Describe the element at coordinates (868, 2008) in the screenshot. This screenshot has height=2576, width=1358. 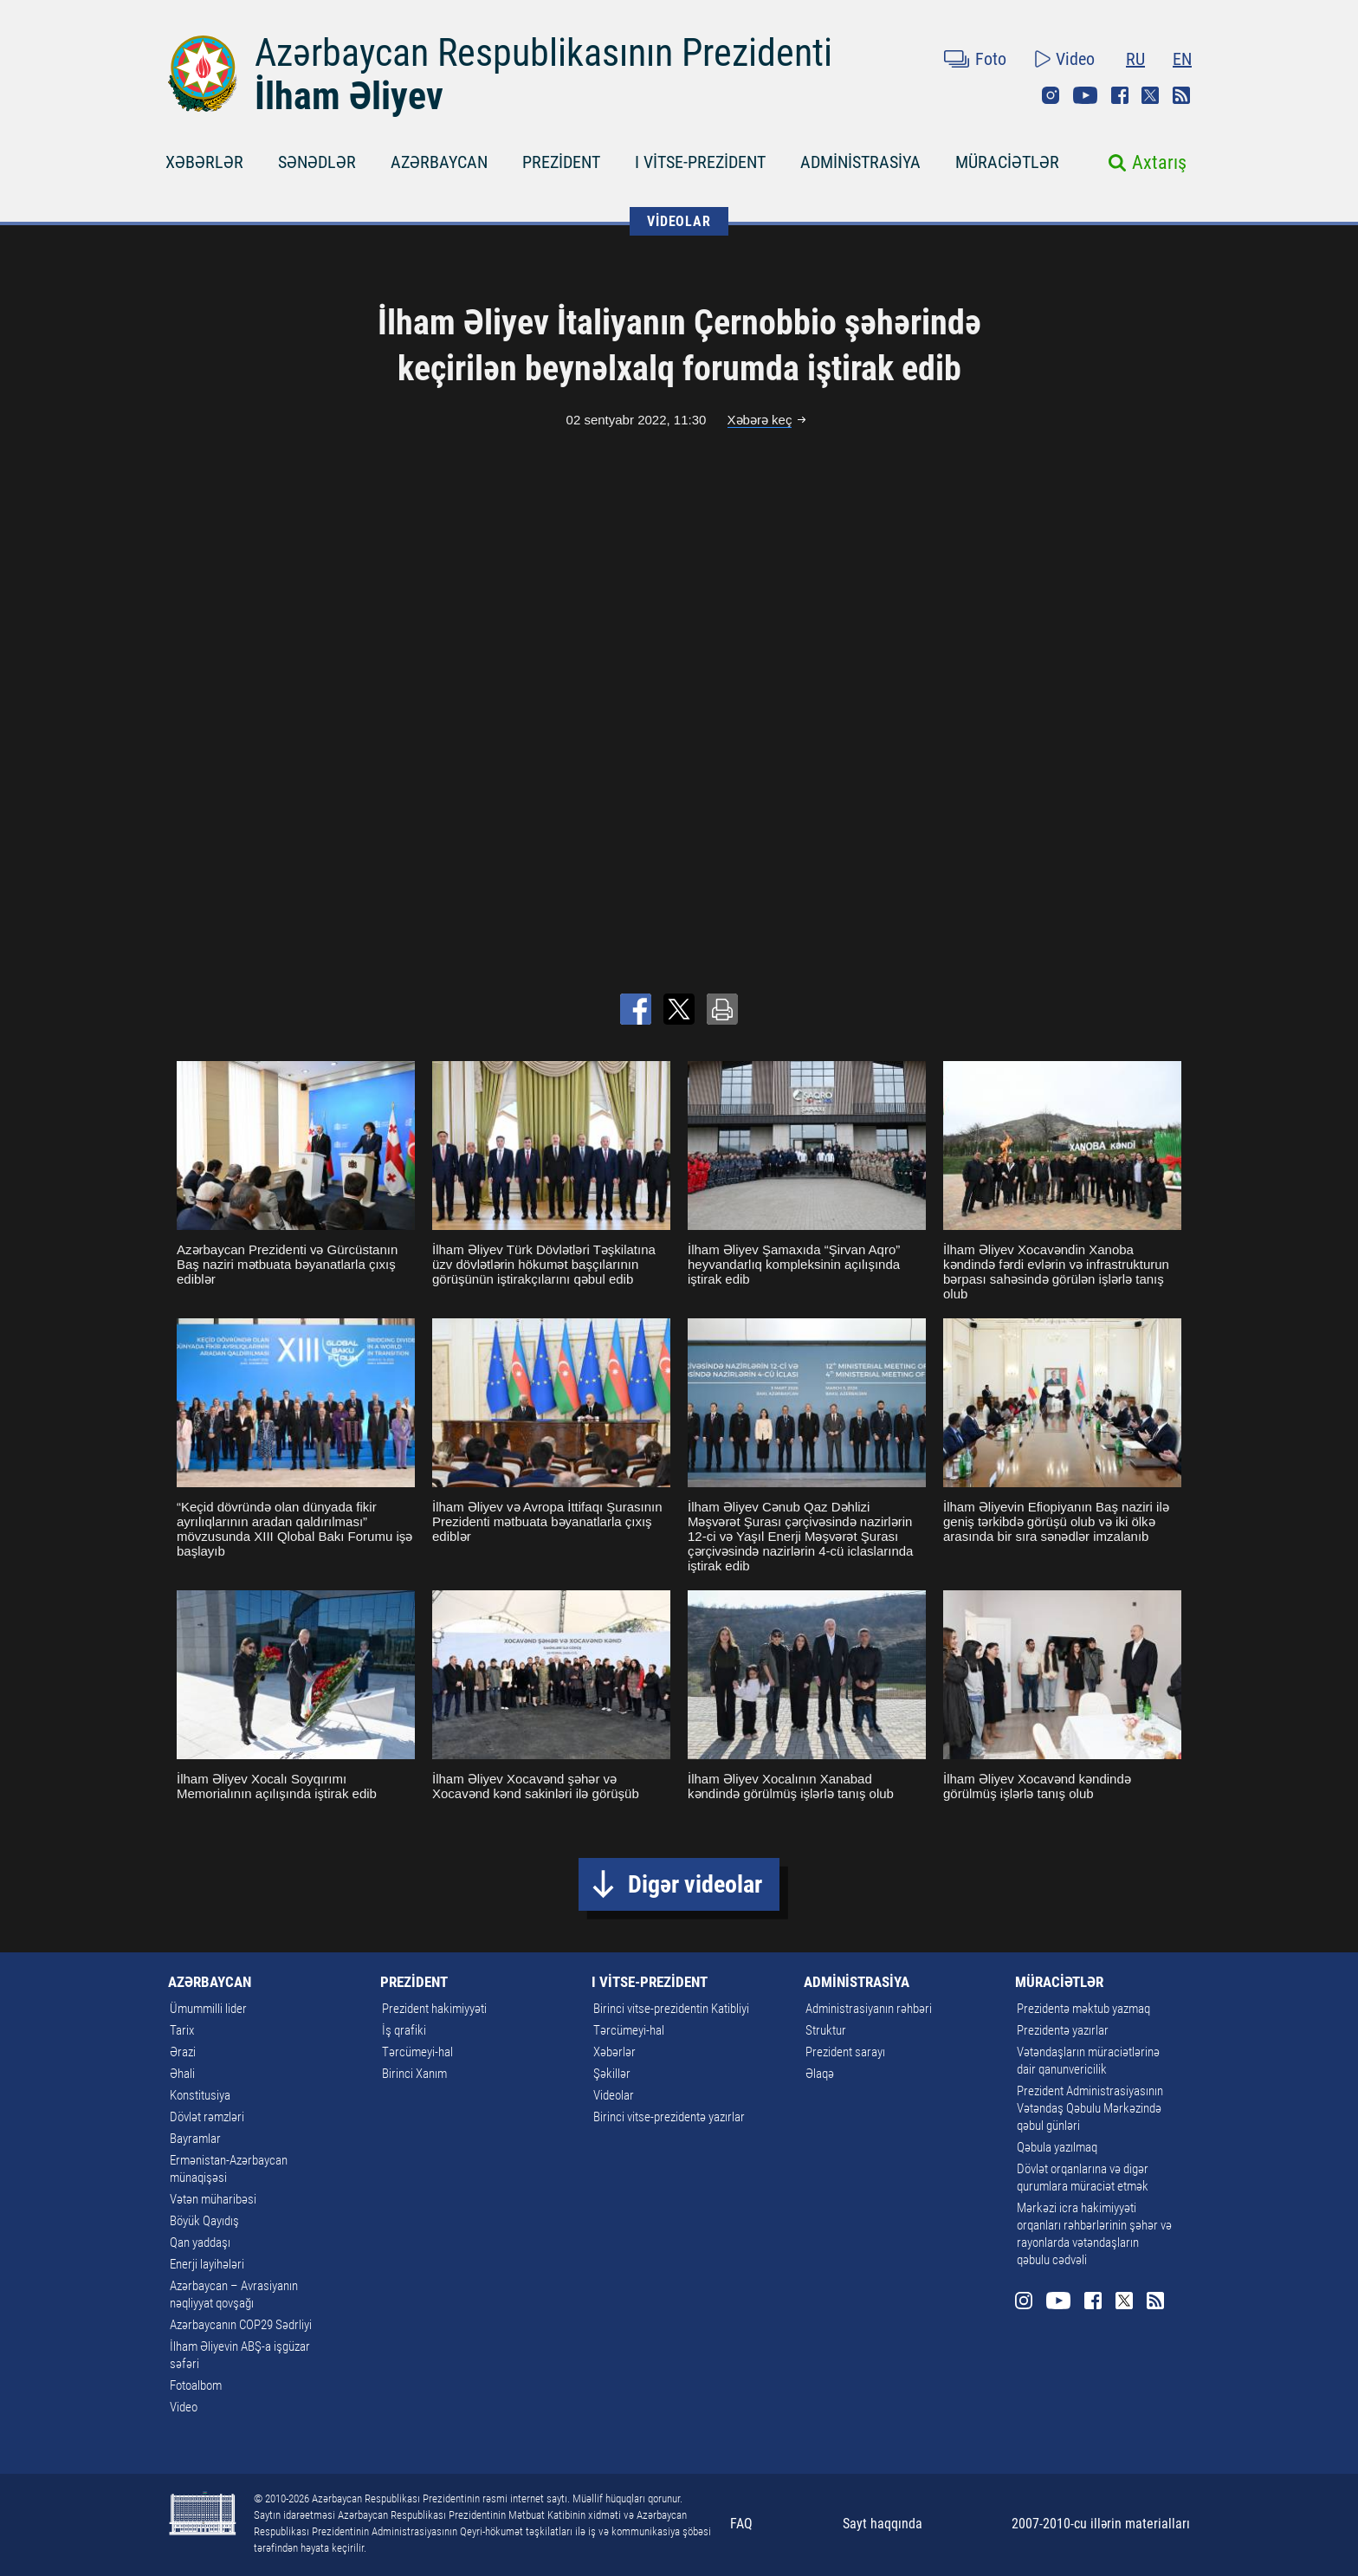
I see `Administrasiyanın rəhbəri` at that location.